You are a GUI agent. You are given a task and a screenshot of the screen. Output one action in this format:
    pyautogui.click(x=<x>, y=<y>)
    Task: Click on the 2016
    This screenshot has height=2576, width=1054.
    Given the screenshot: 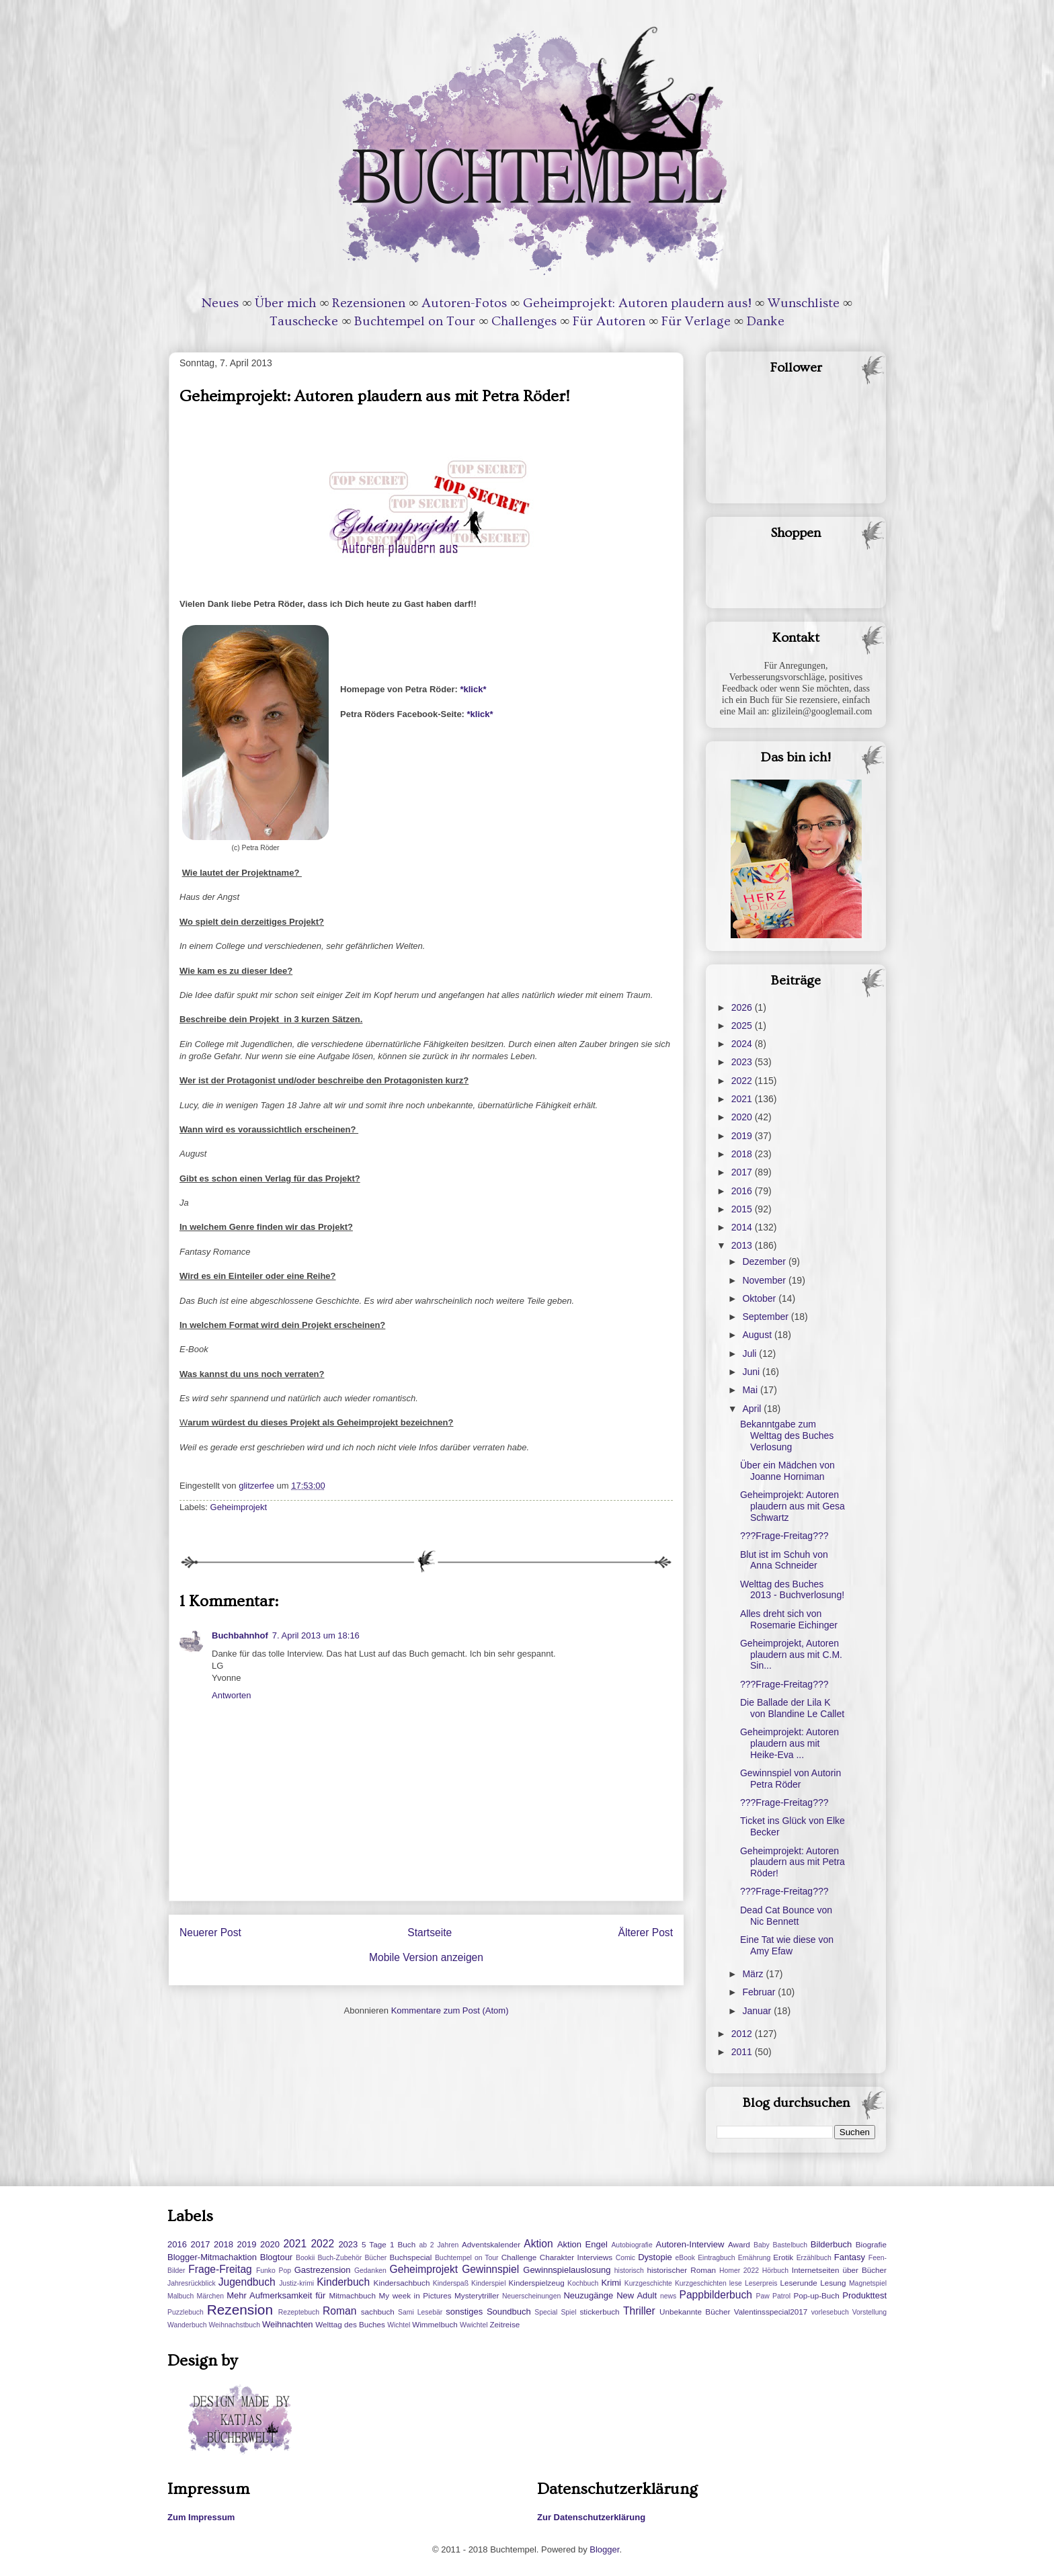 What is the action you would take?
    pyautogui.click(x=743, y=1191)
    